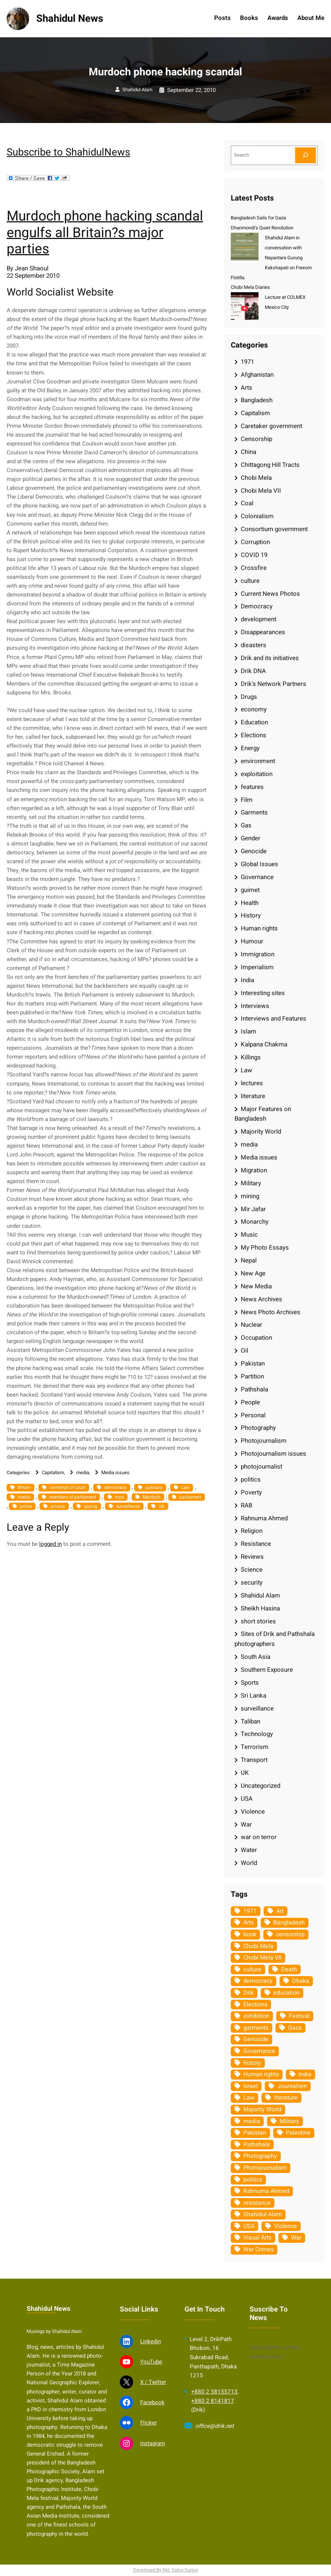  Describe the element at coordinates (251, 1183) in the screenshot. I see `Military` at that location.